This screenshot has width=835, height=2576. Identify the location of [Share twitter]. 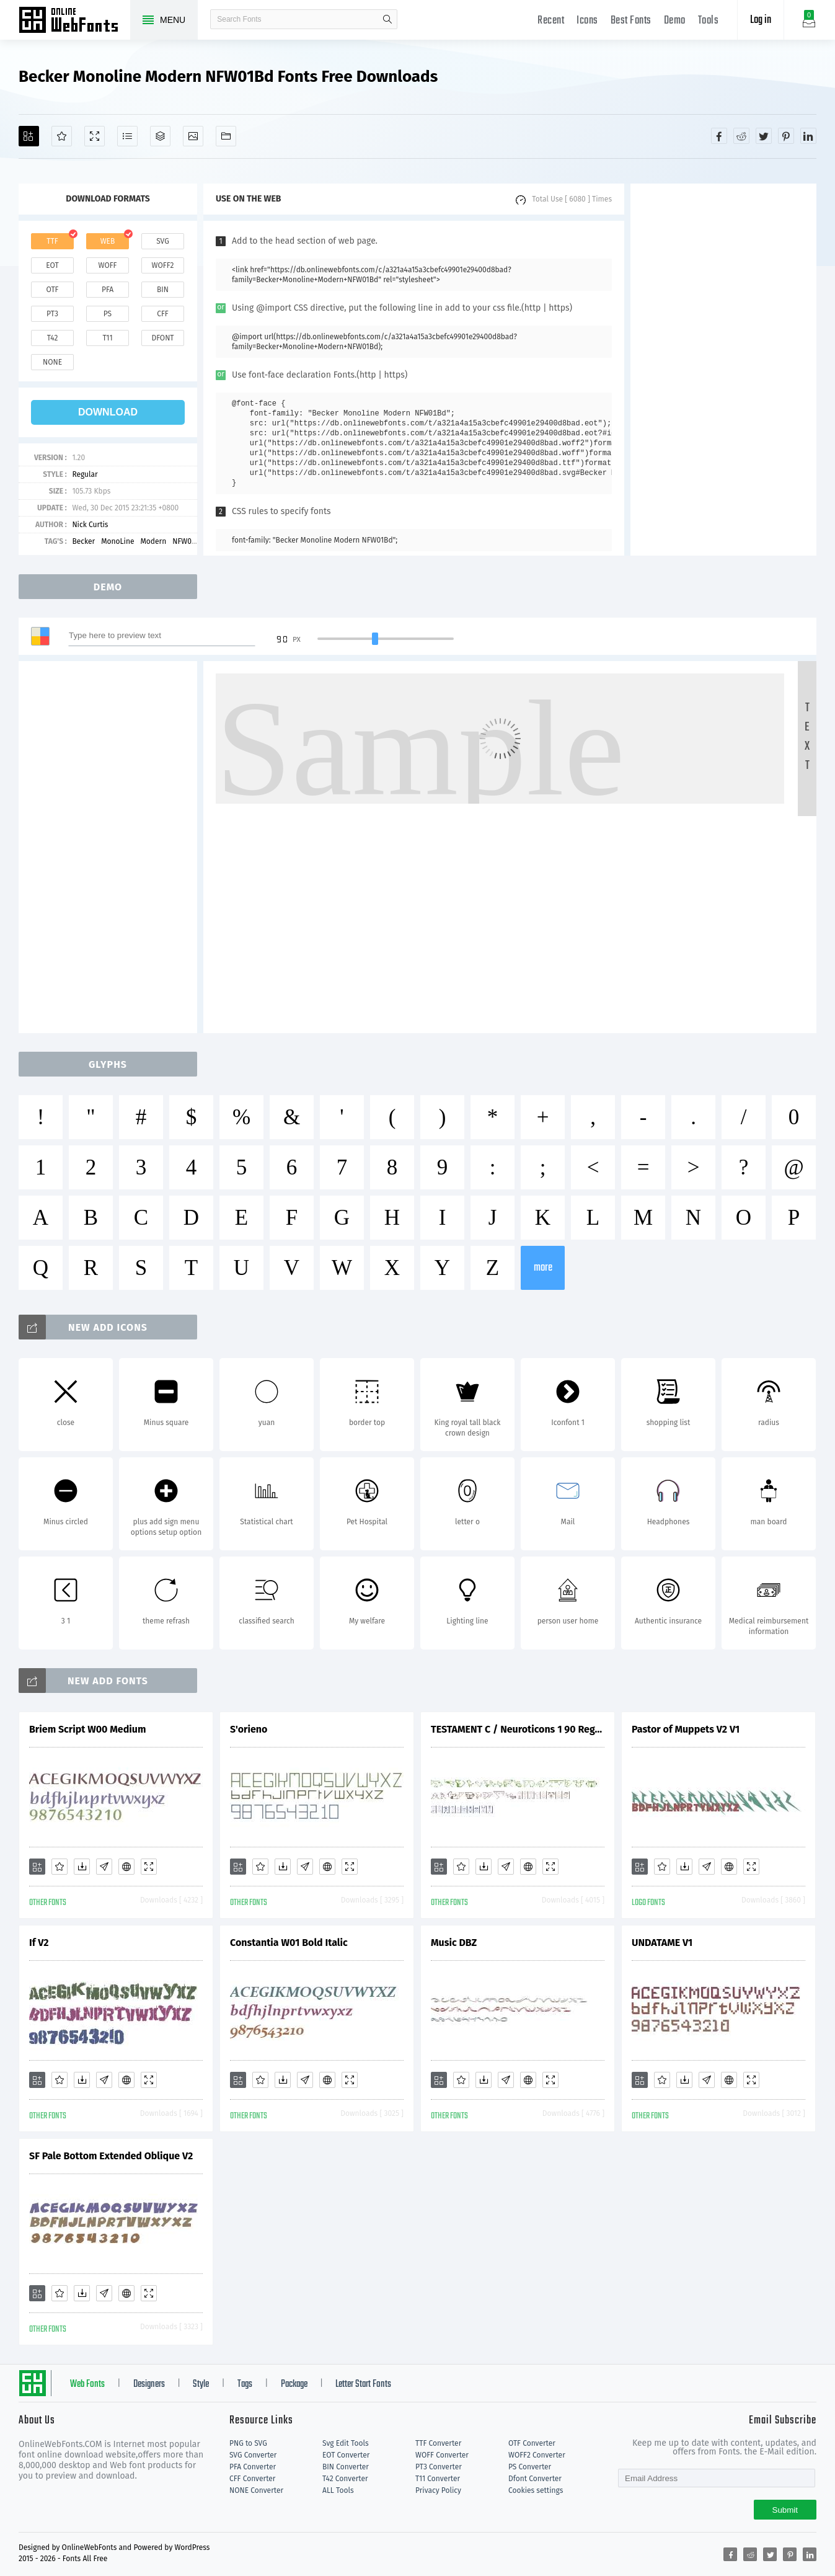
(764, 136).